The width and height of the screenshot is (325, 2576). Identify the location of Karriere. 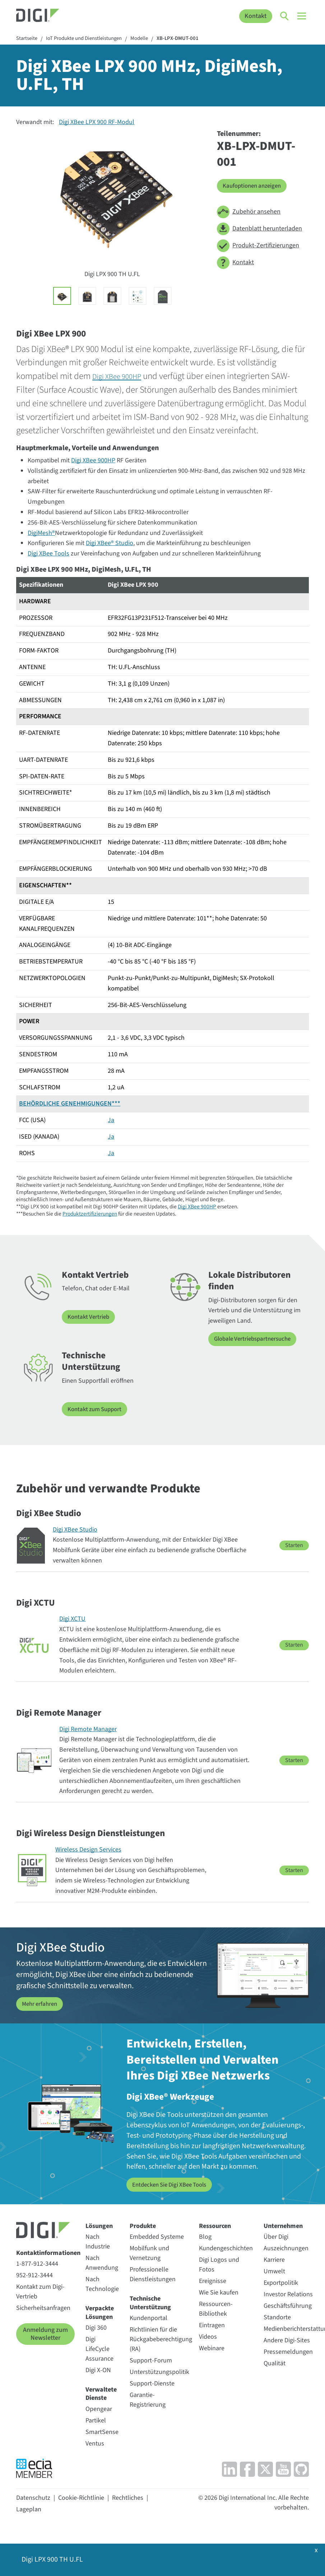
(274, 2259).